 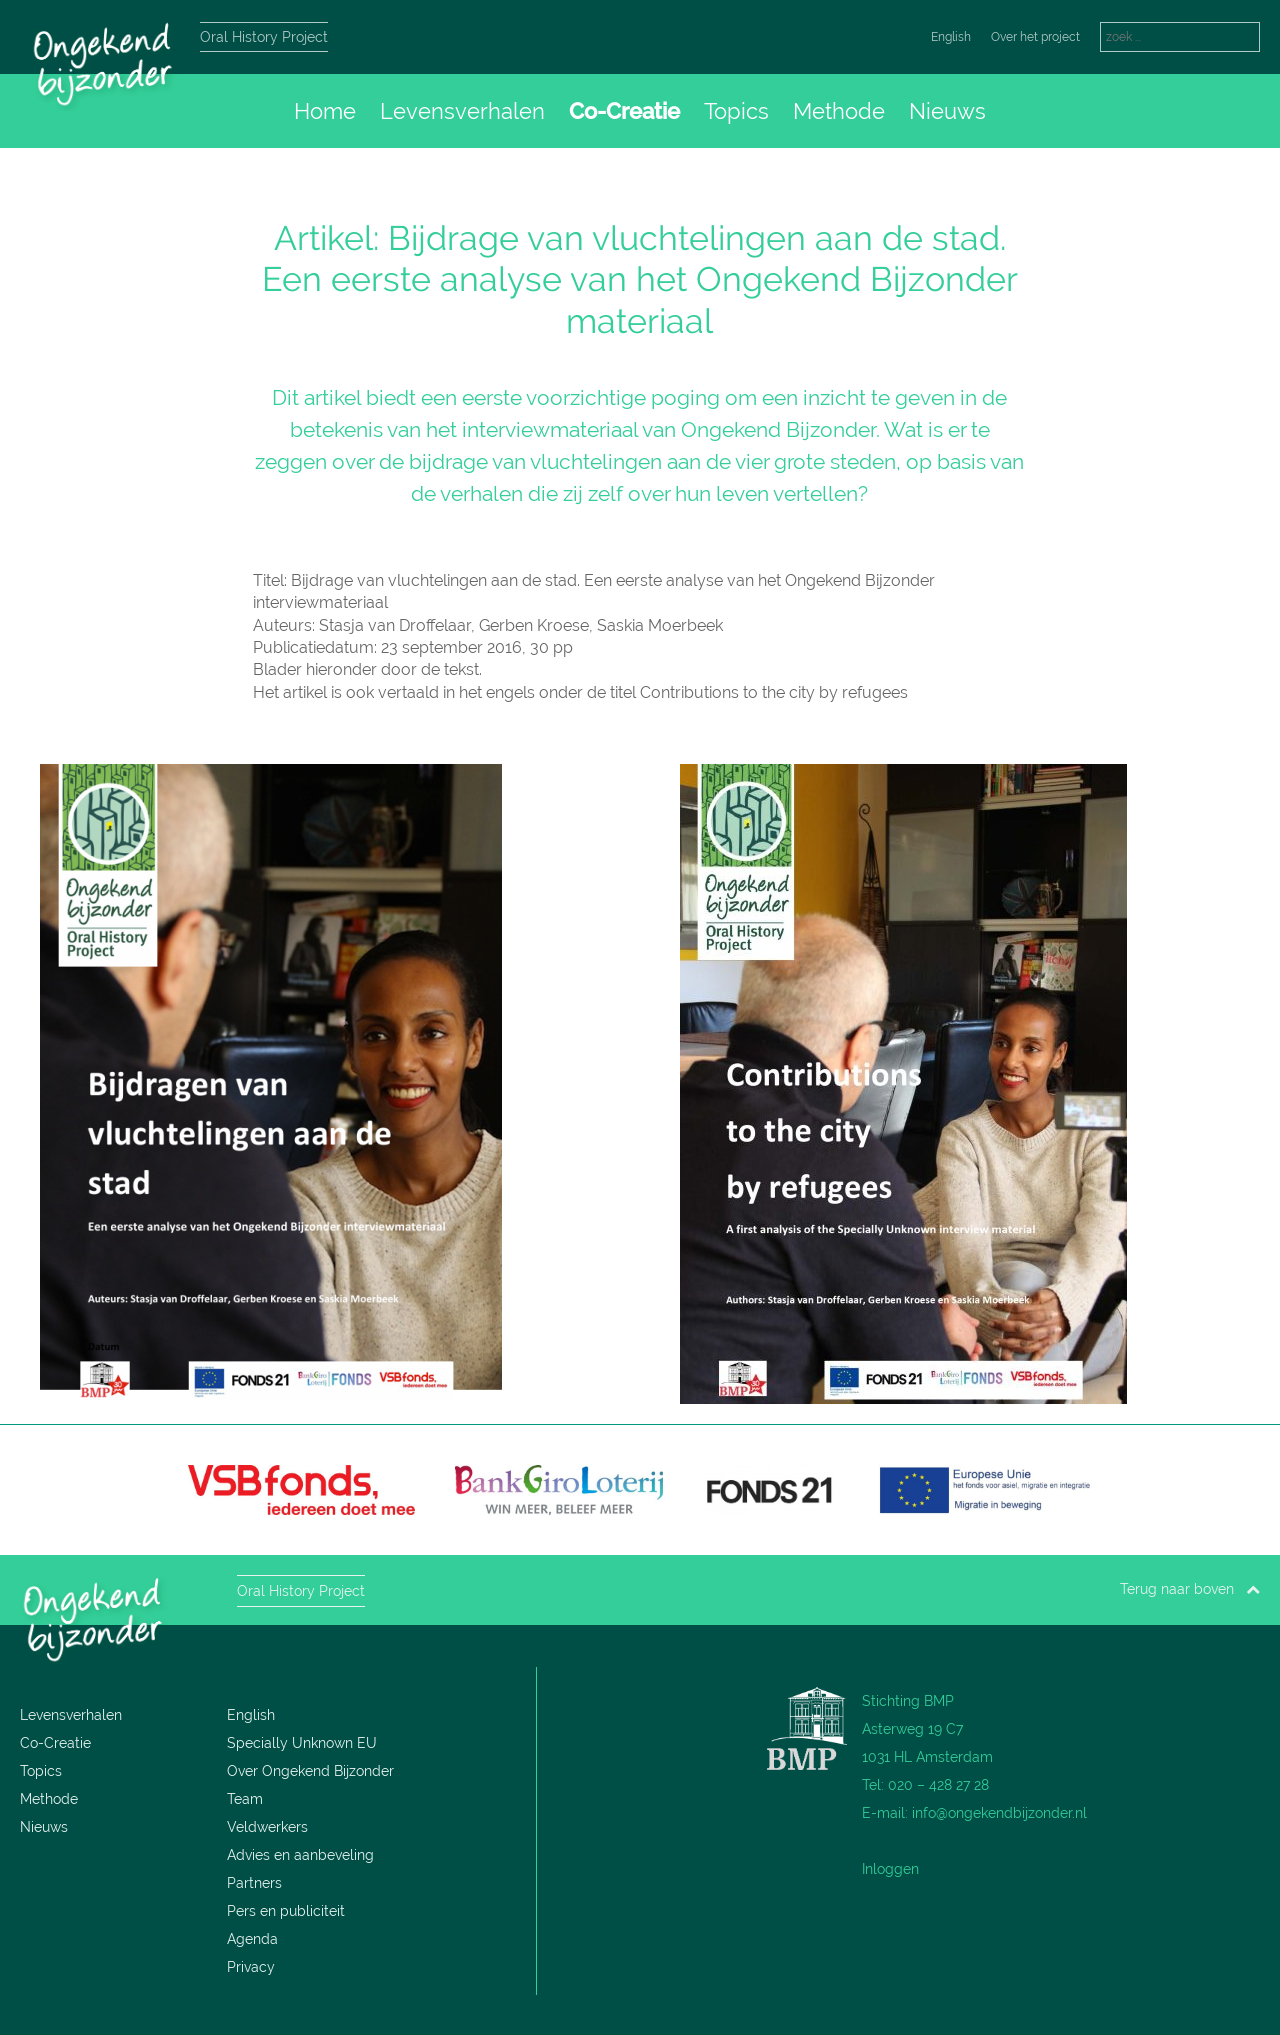 What do you see at coordinates (624, 111) in the screenshot?
I see `Co-Creatie` at bounding box center [624, 111].